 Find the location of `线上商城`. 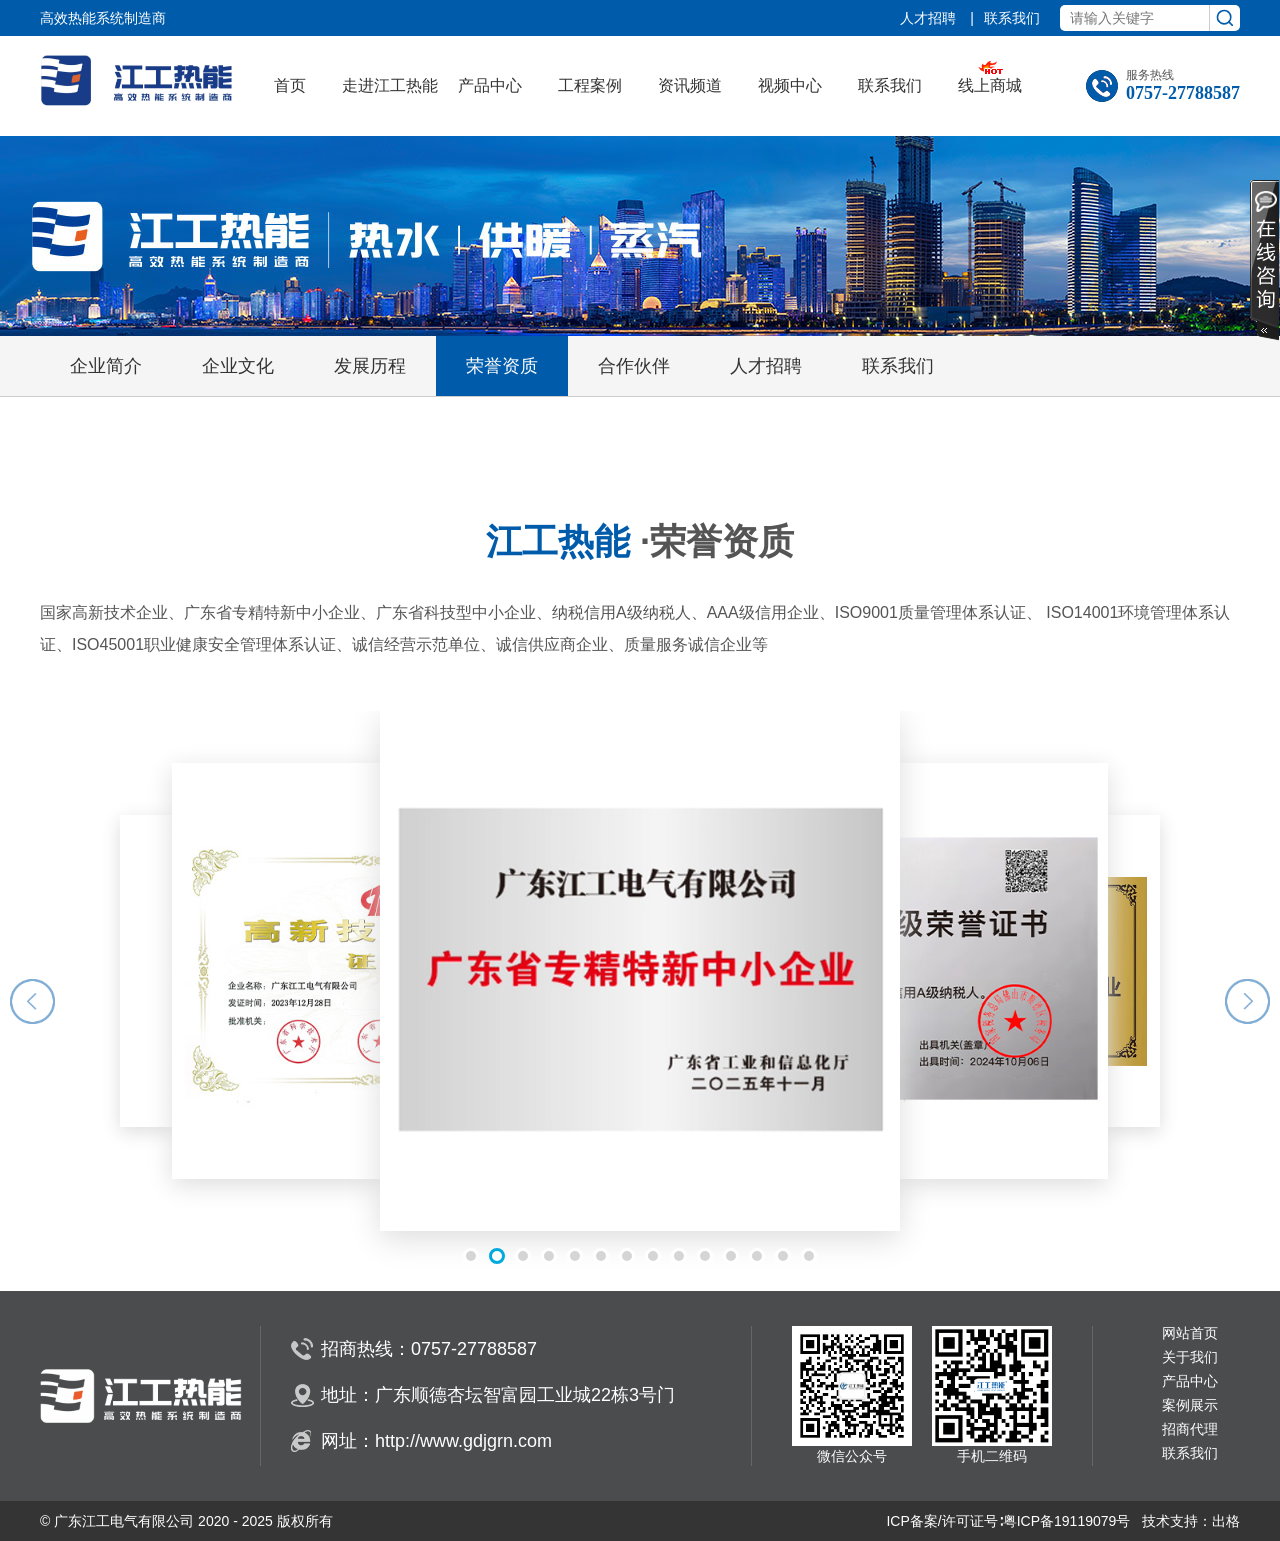

线上商城 is located at coordinates (990, 85).